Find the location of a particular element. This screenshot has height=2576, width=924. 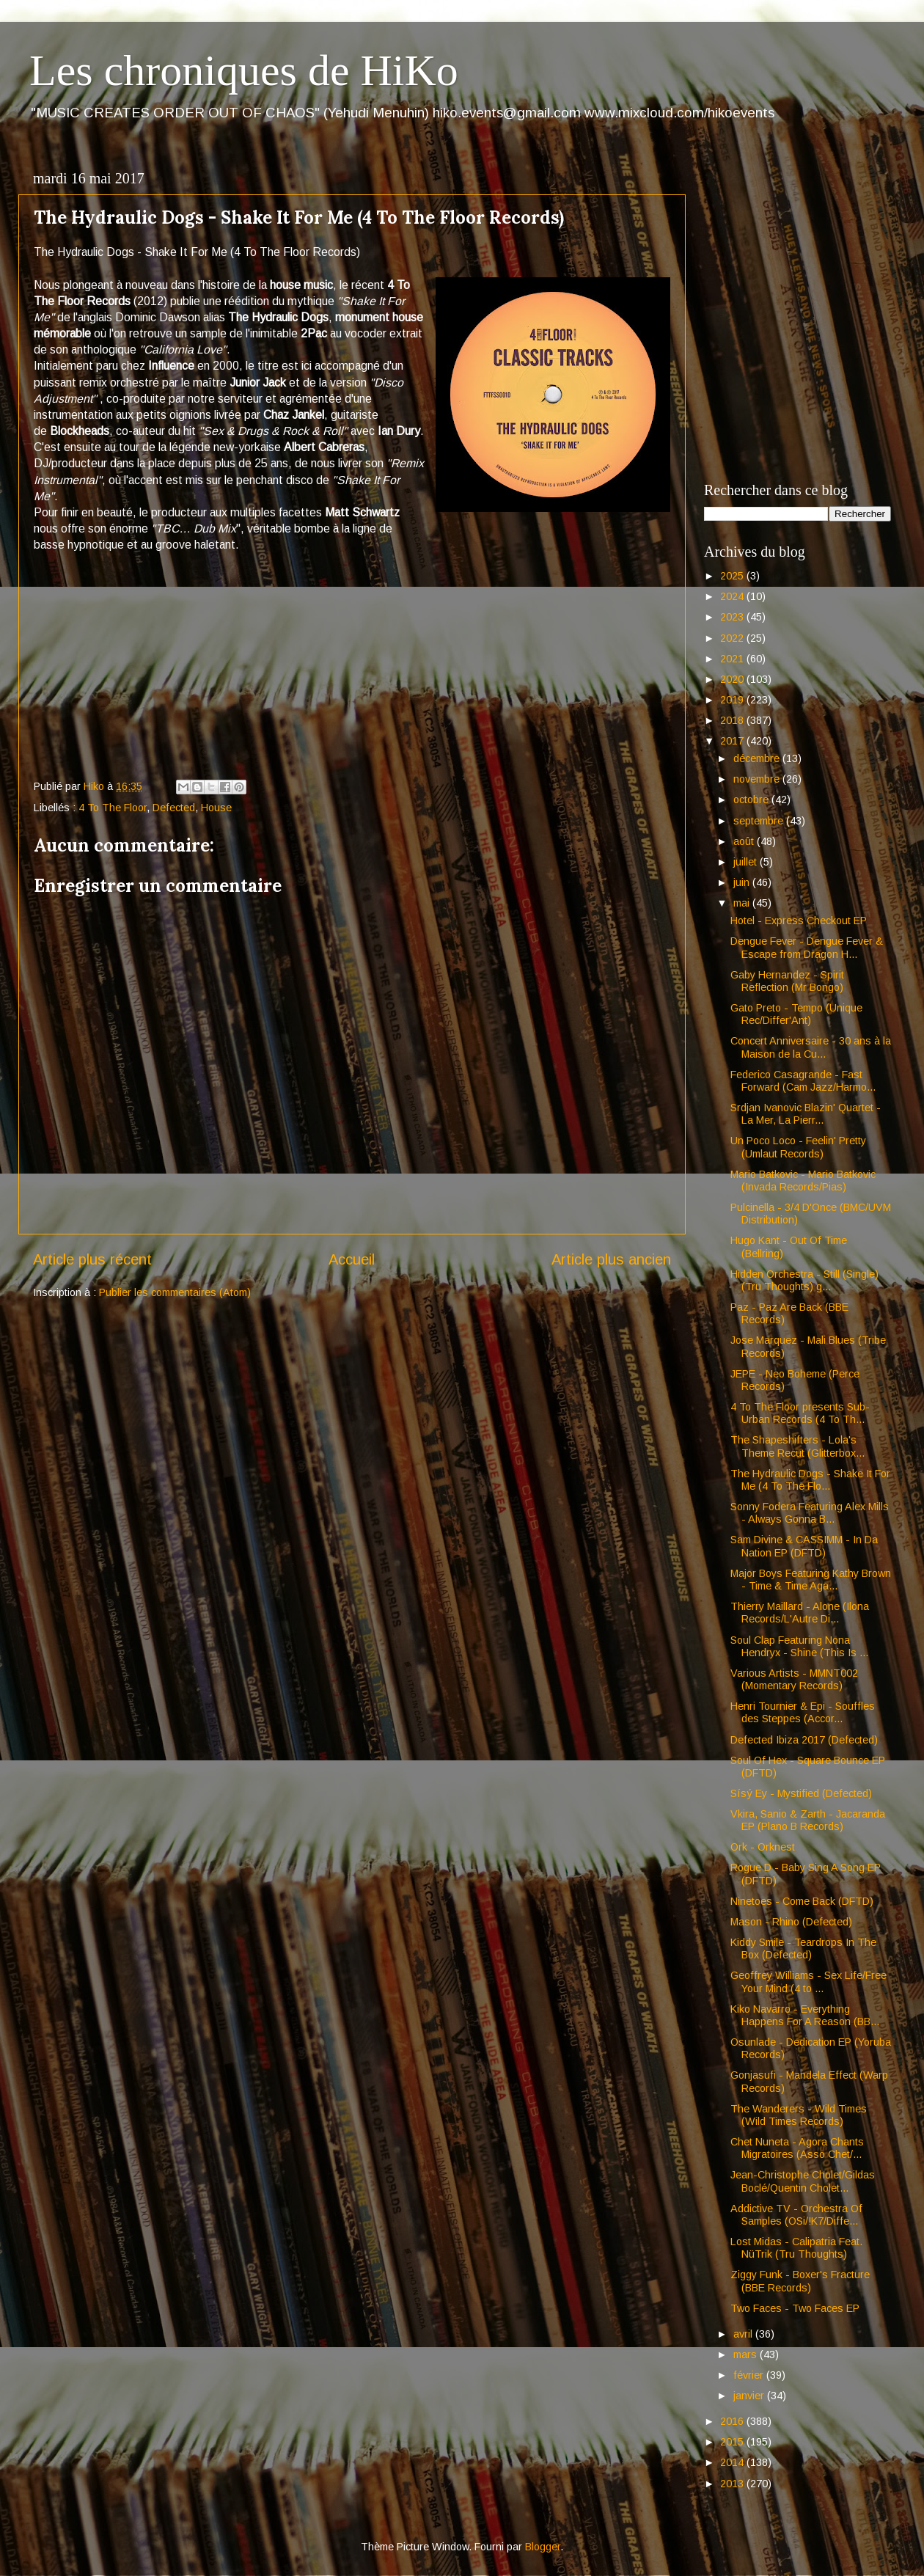

Geoffrey Williams - Sex Life/Free Your Mind (4 to ... is located at coordinates (808, 1981).